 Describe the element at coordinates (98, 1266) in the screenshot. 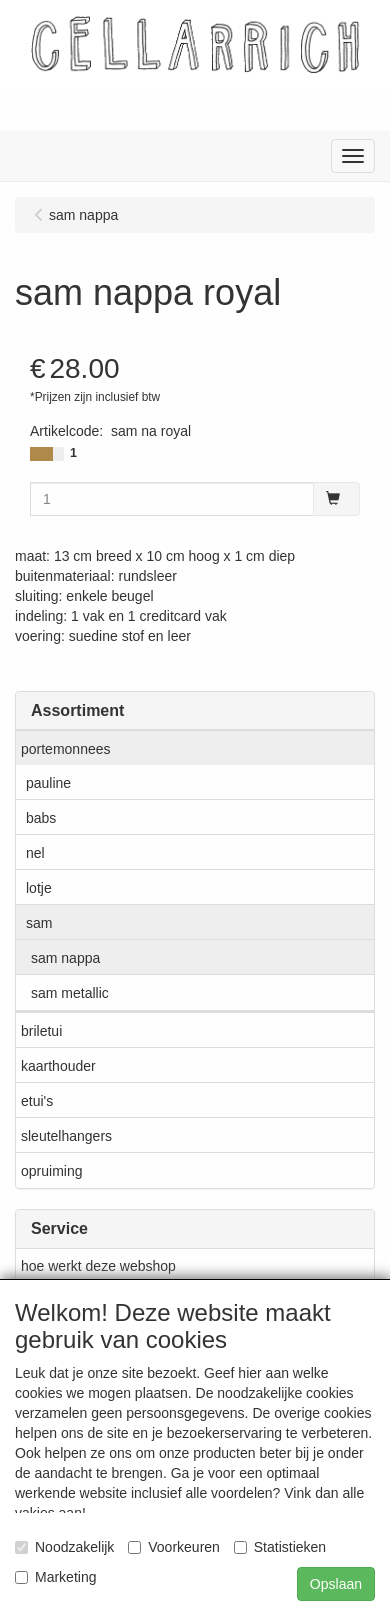

I see `hoe werkt deze webshop` at that location.